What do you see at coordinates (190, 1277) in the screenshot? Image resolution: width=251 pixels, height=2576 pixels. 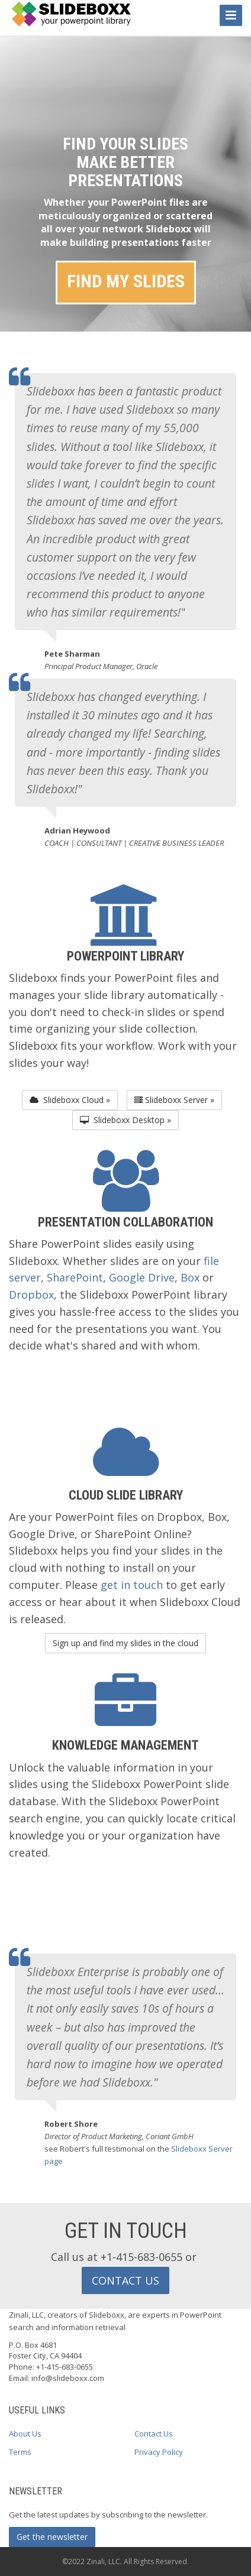 I see `Box` at bounding box center [190, 1277].